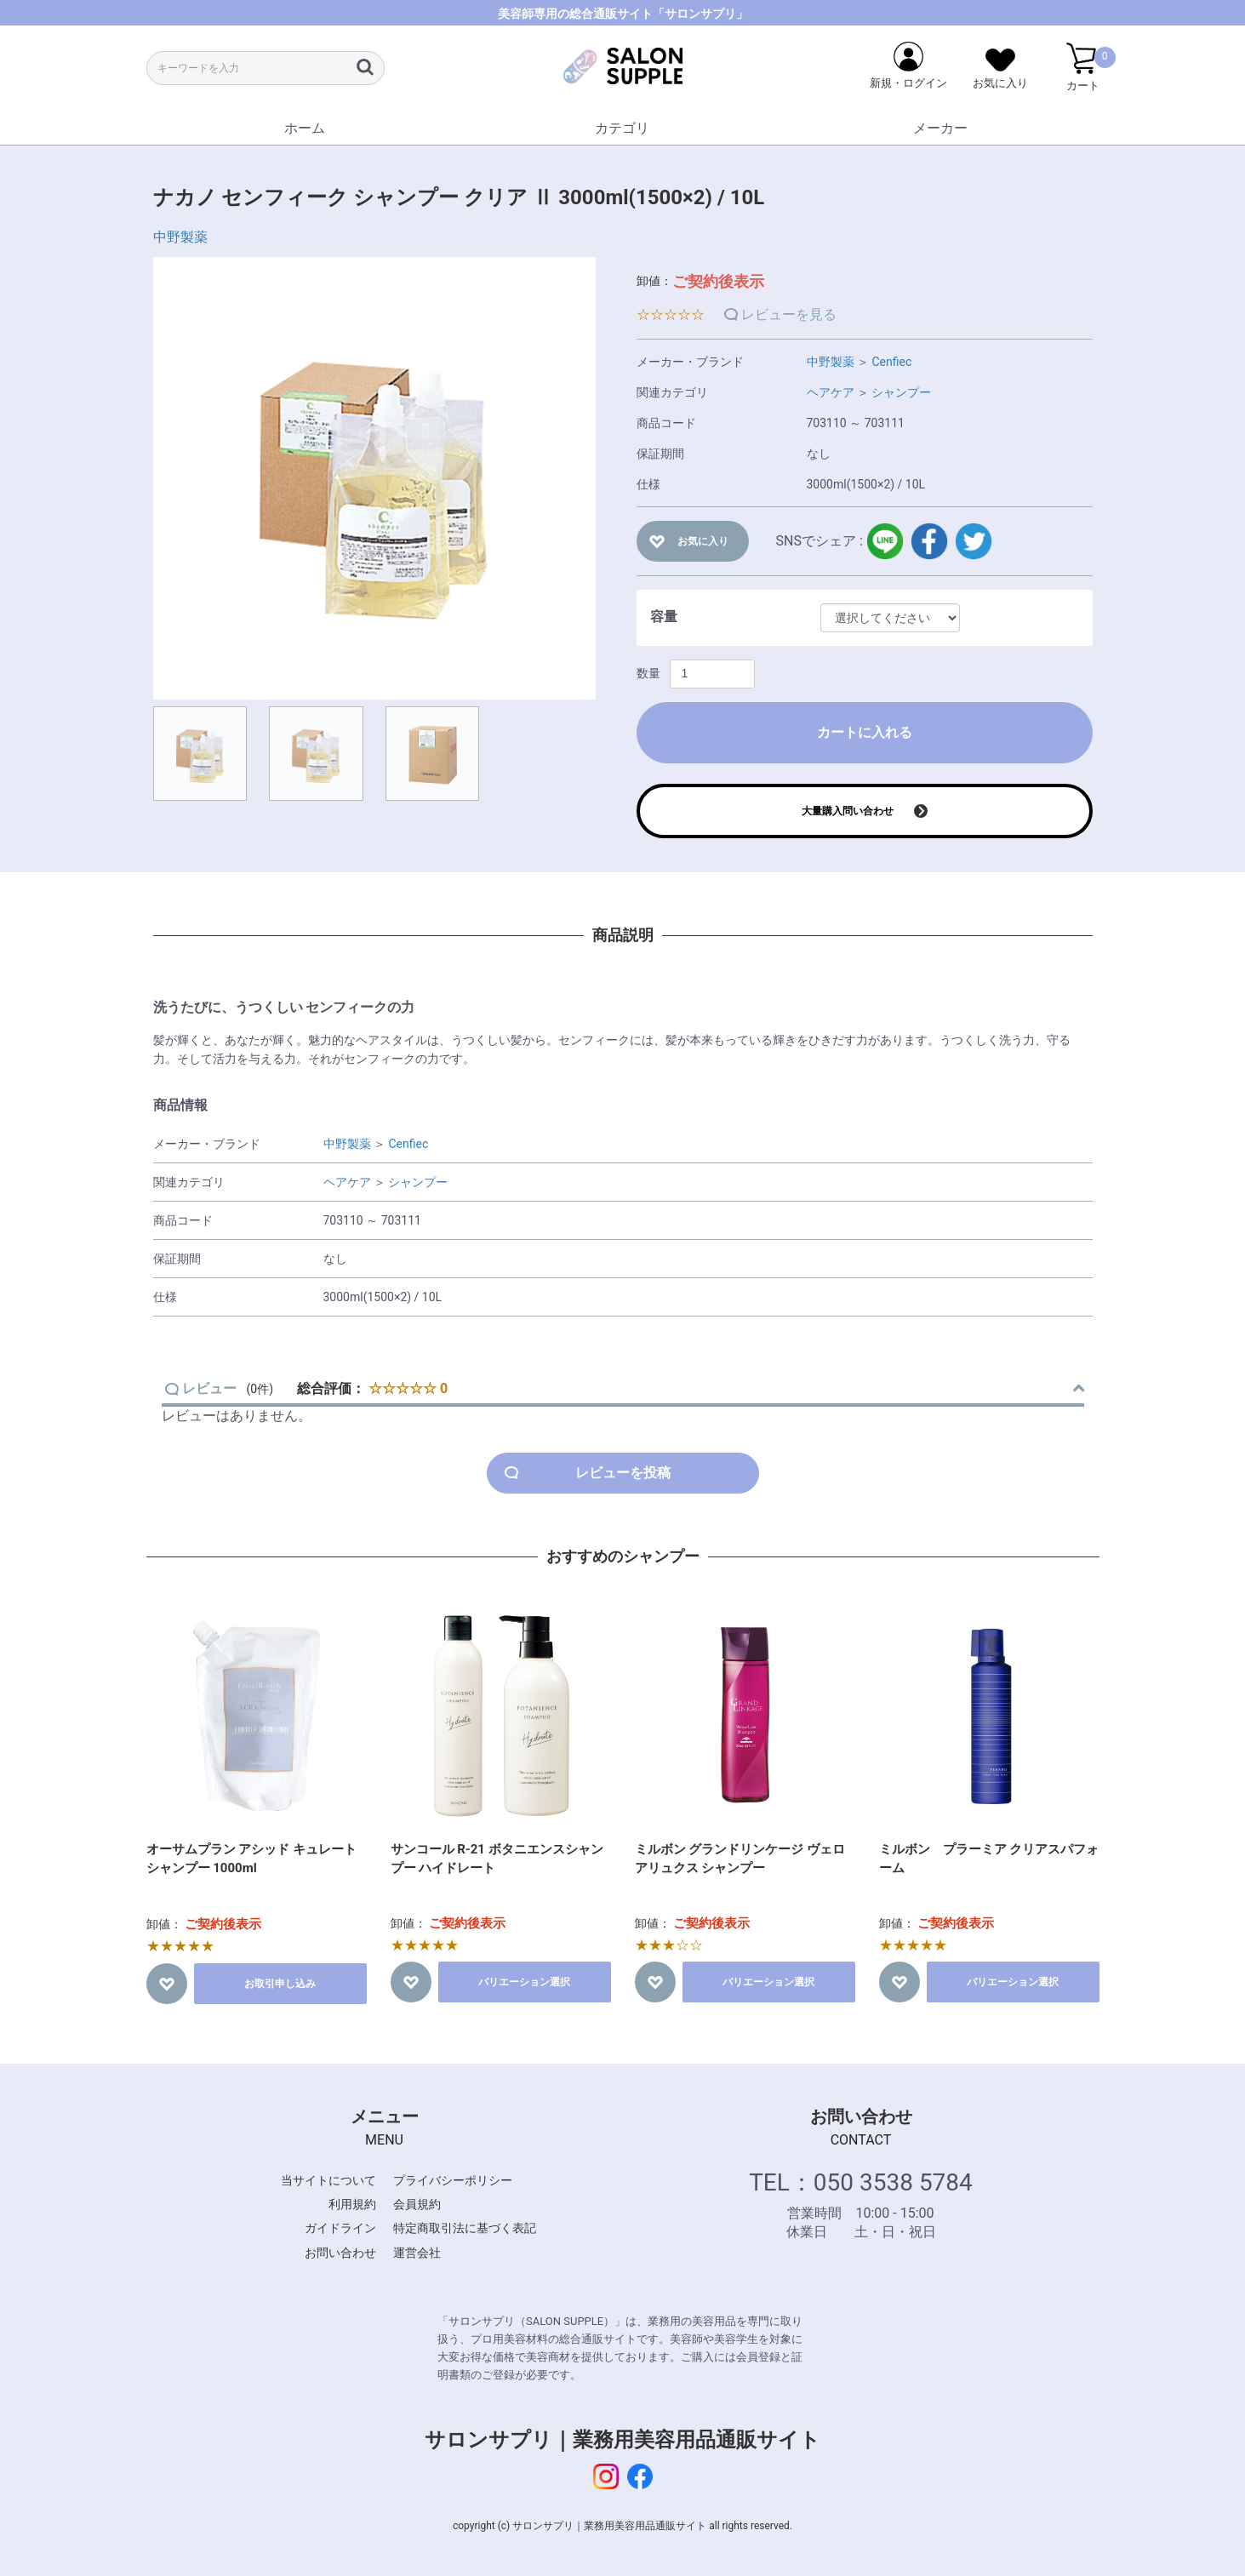 The width and height of the screenshot is (1245, 2576). I want to click on お気に入り, so click(702, 541).